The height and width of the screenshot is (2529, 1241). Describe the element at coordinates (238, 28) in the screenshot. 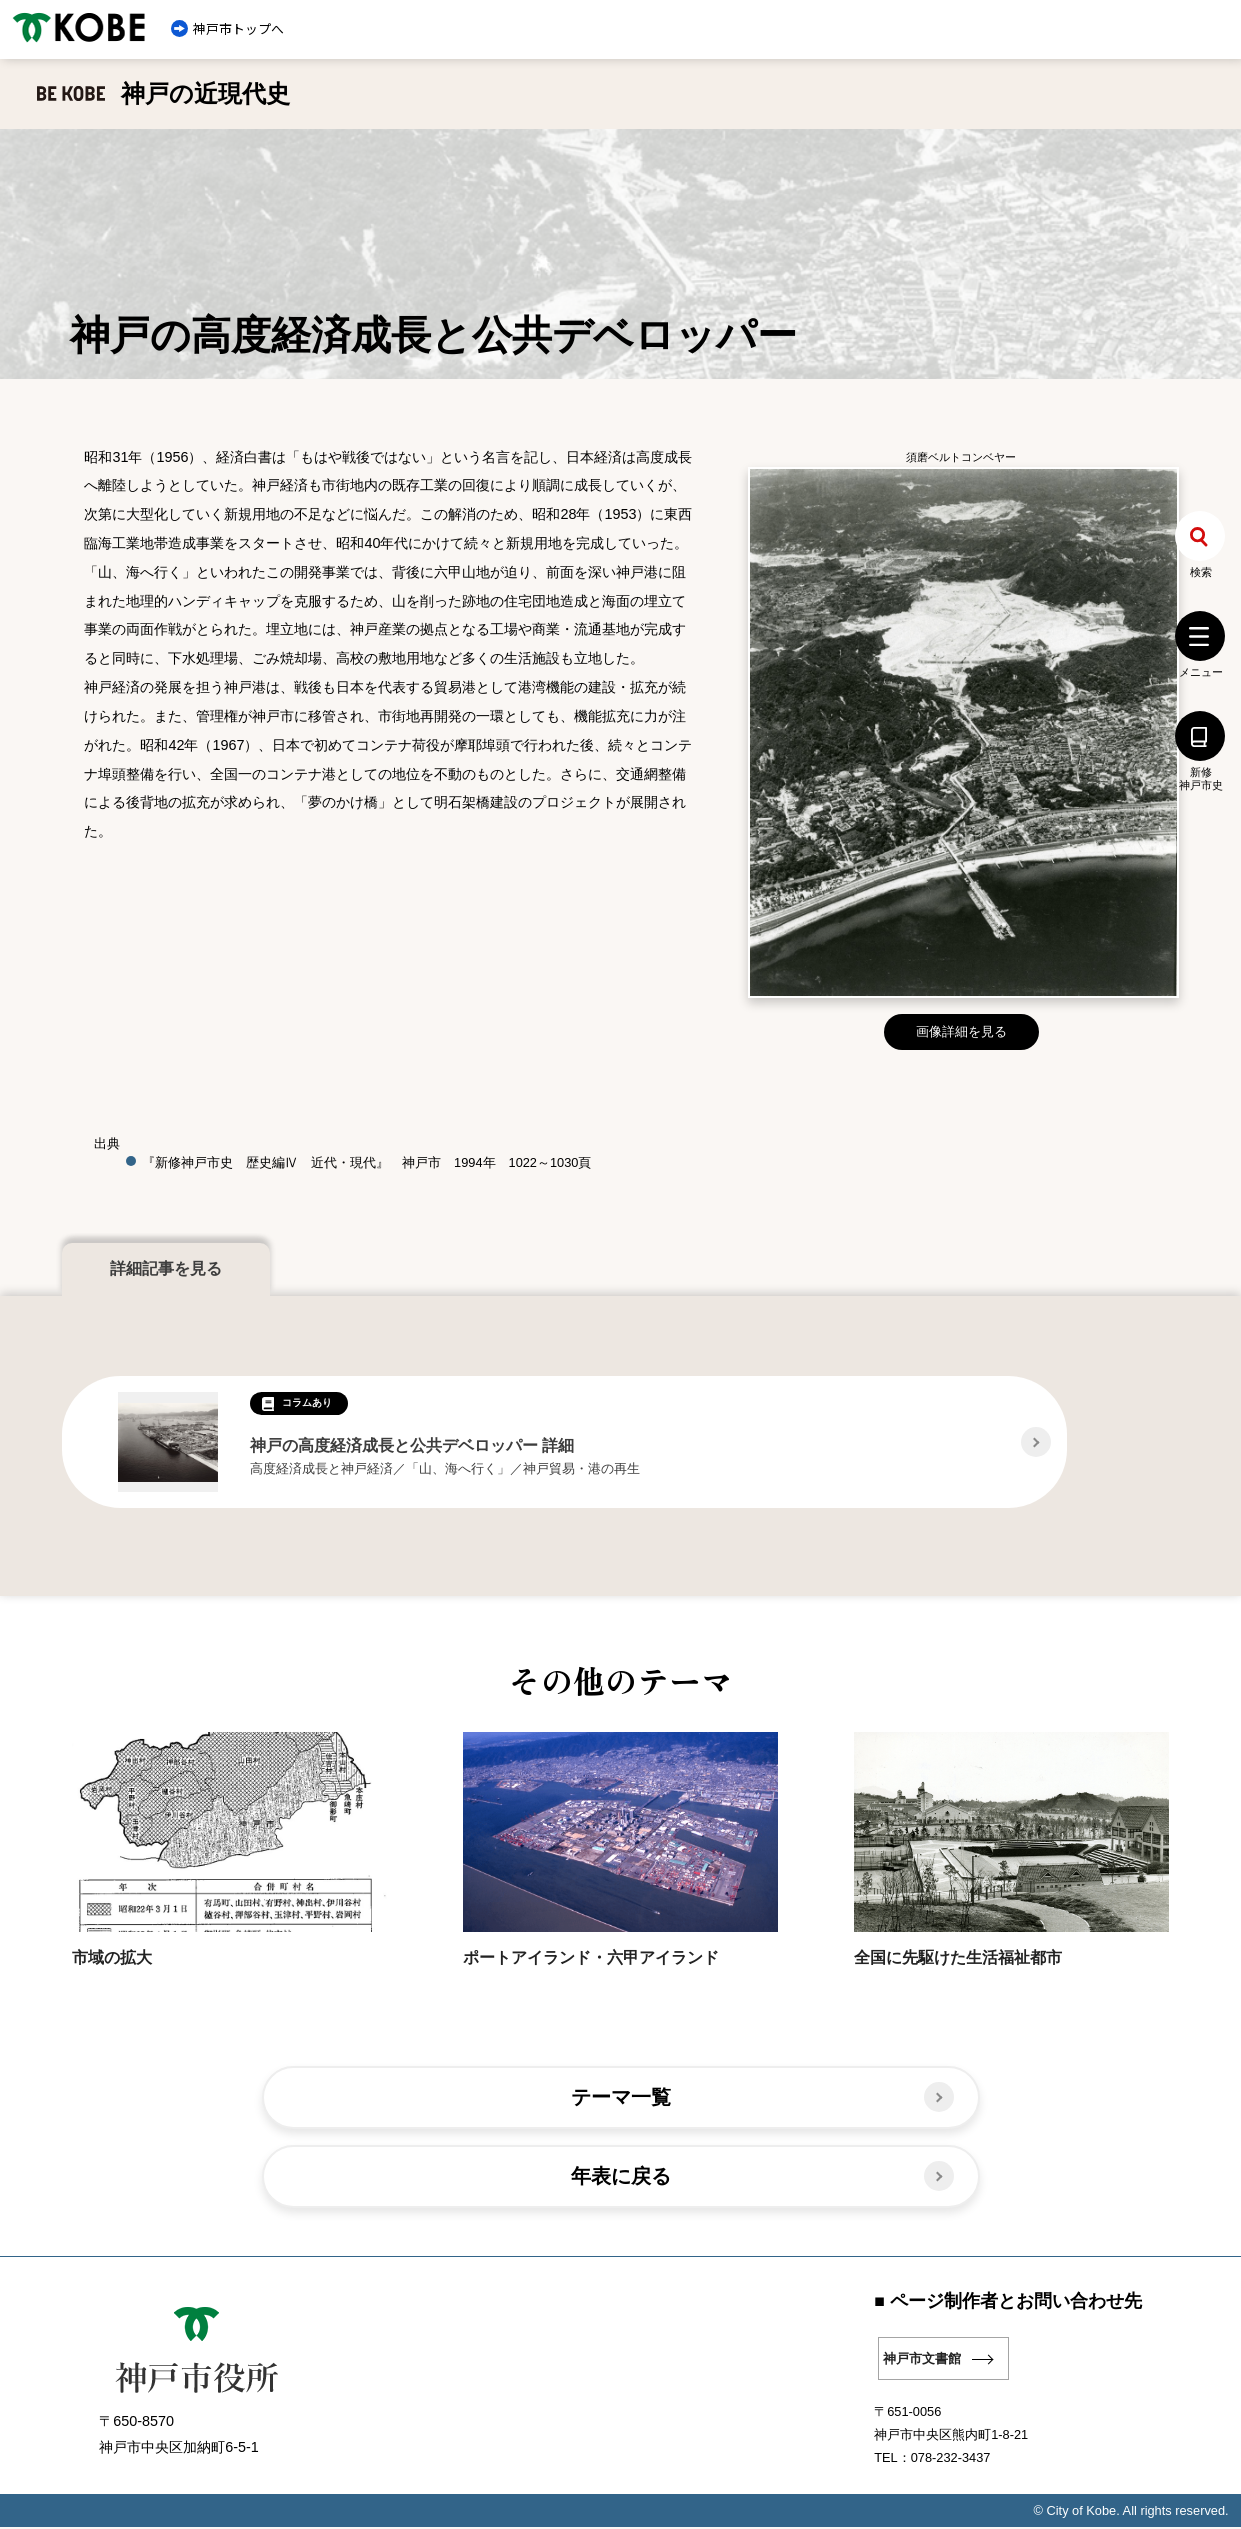

I see `神戸市トップへ` at that location.